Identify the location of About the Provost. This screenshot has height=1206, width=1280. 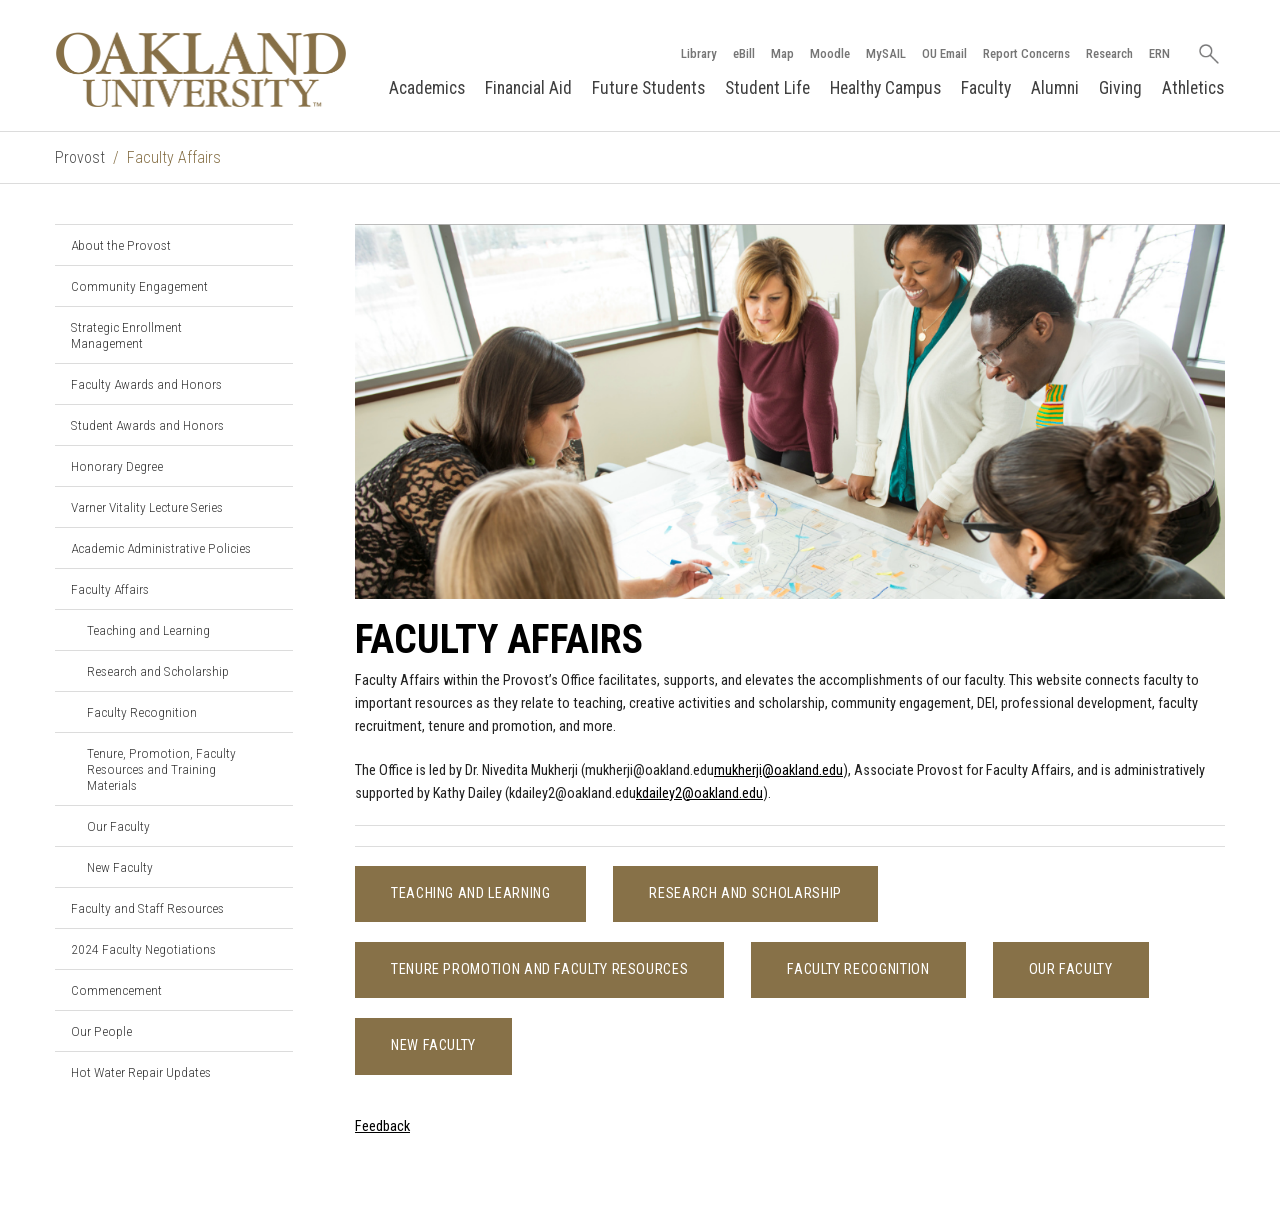
(121, 245).